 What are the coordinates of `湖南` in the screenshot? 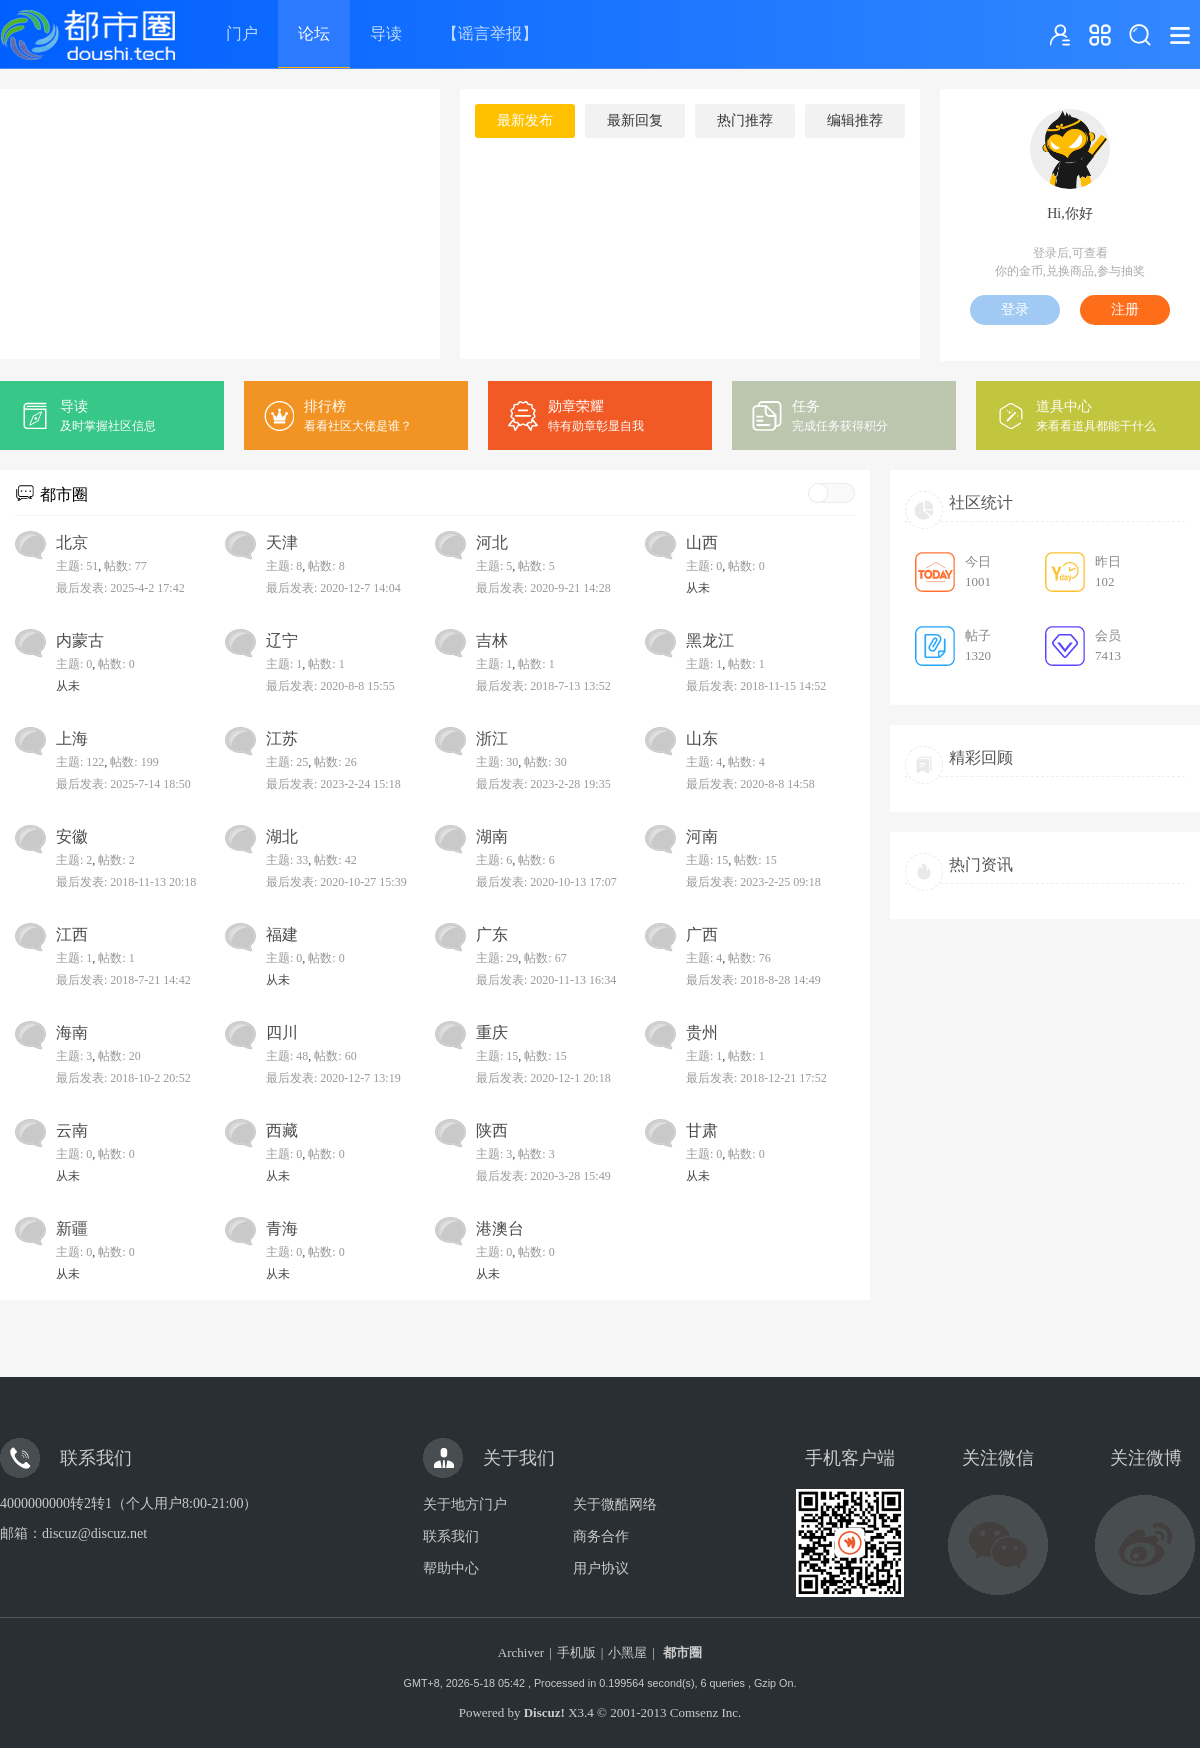 It's located at (492, 836).